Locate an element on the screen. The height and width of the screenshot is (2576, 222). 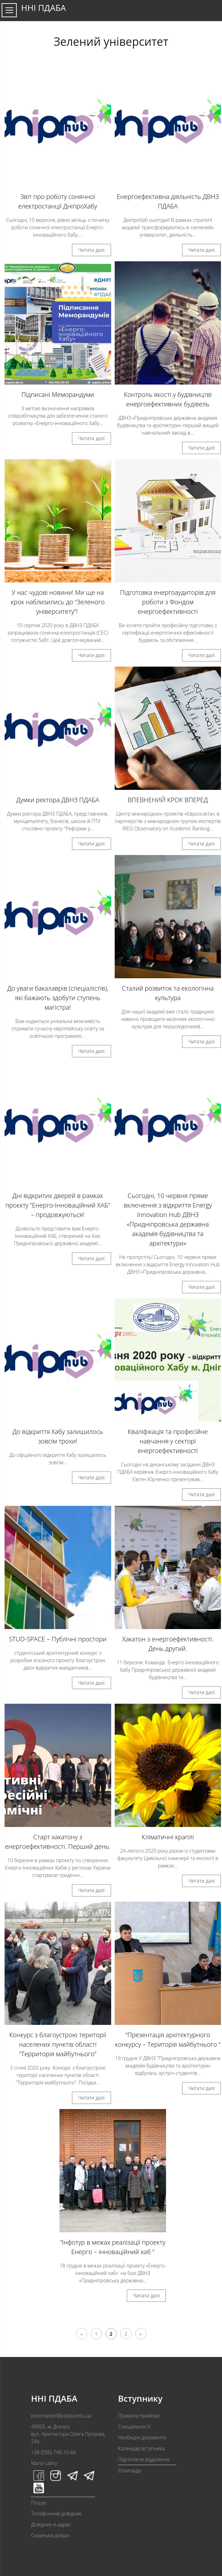
Мапа сайту is located at coordinates (44, 2463).